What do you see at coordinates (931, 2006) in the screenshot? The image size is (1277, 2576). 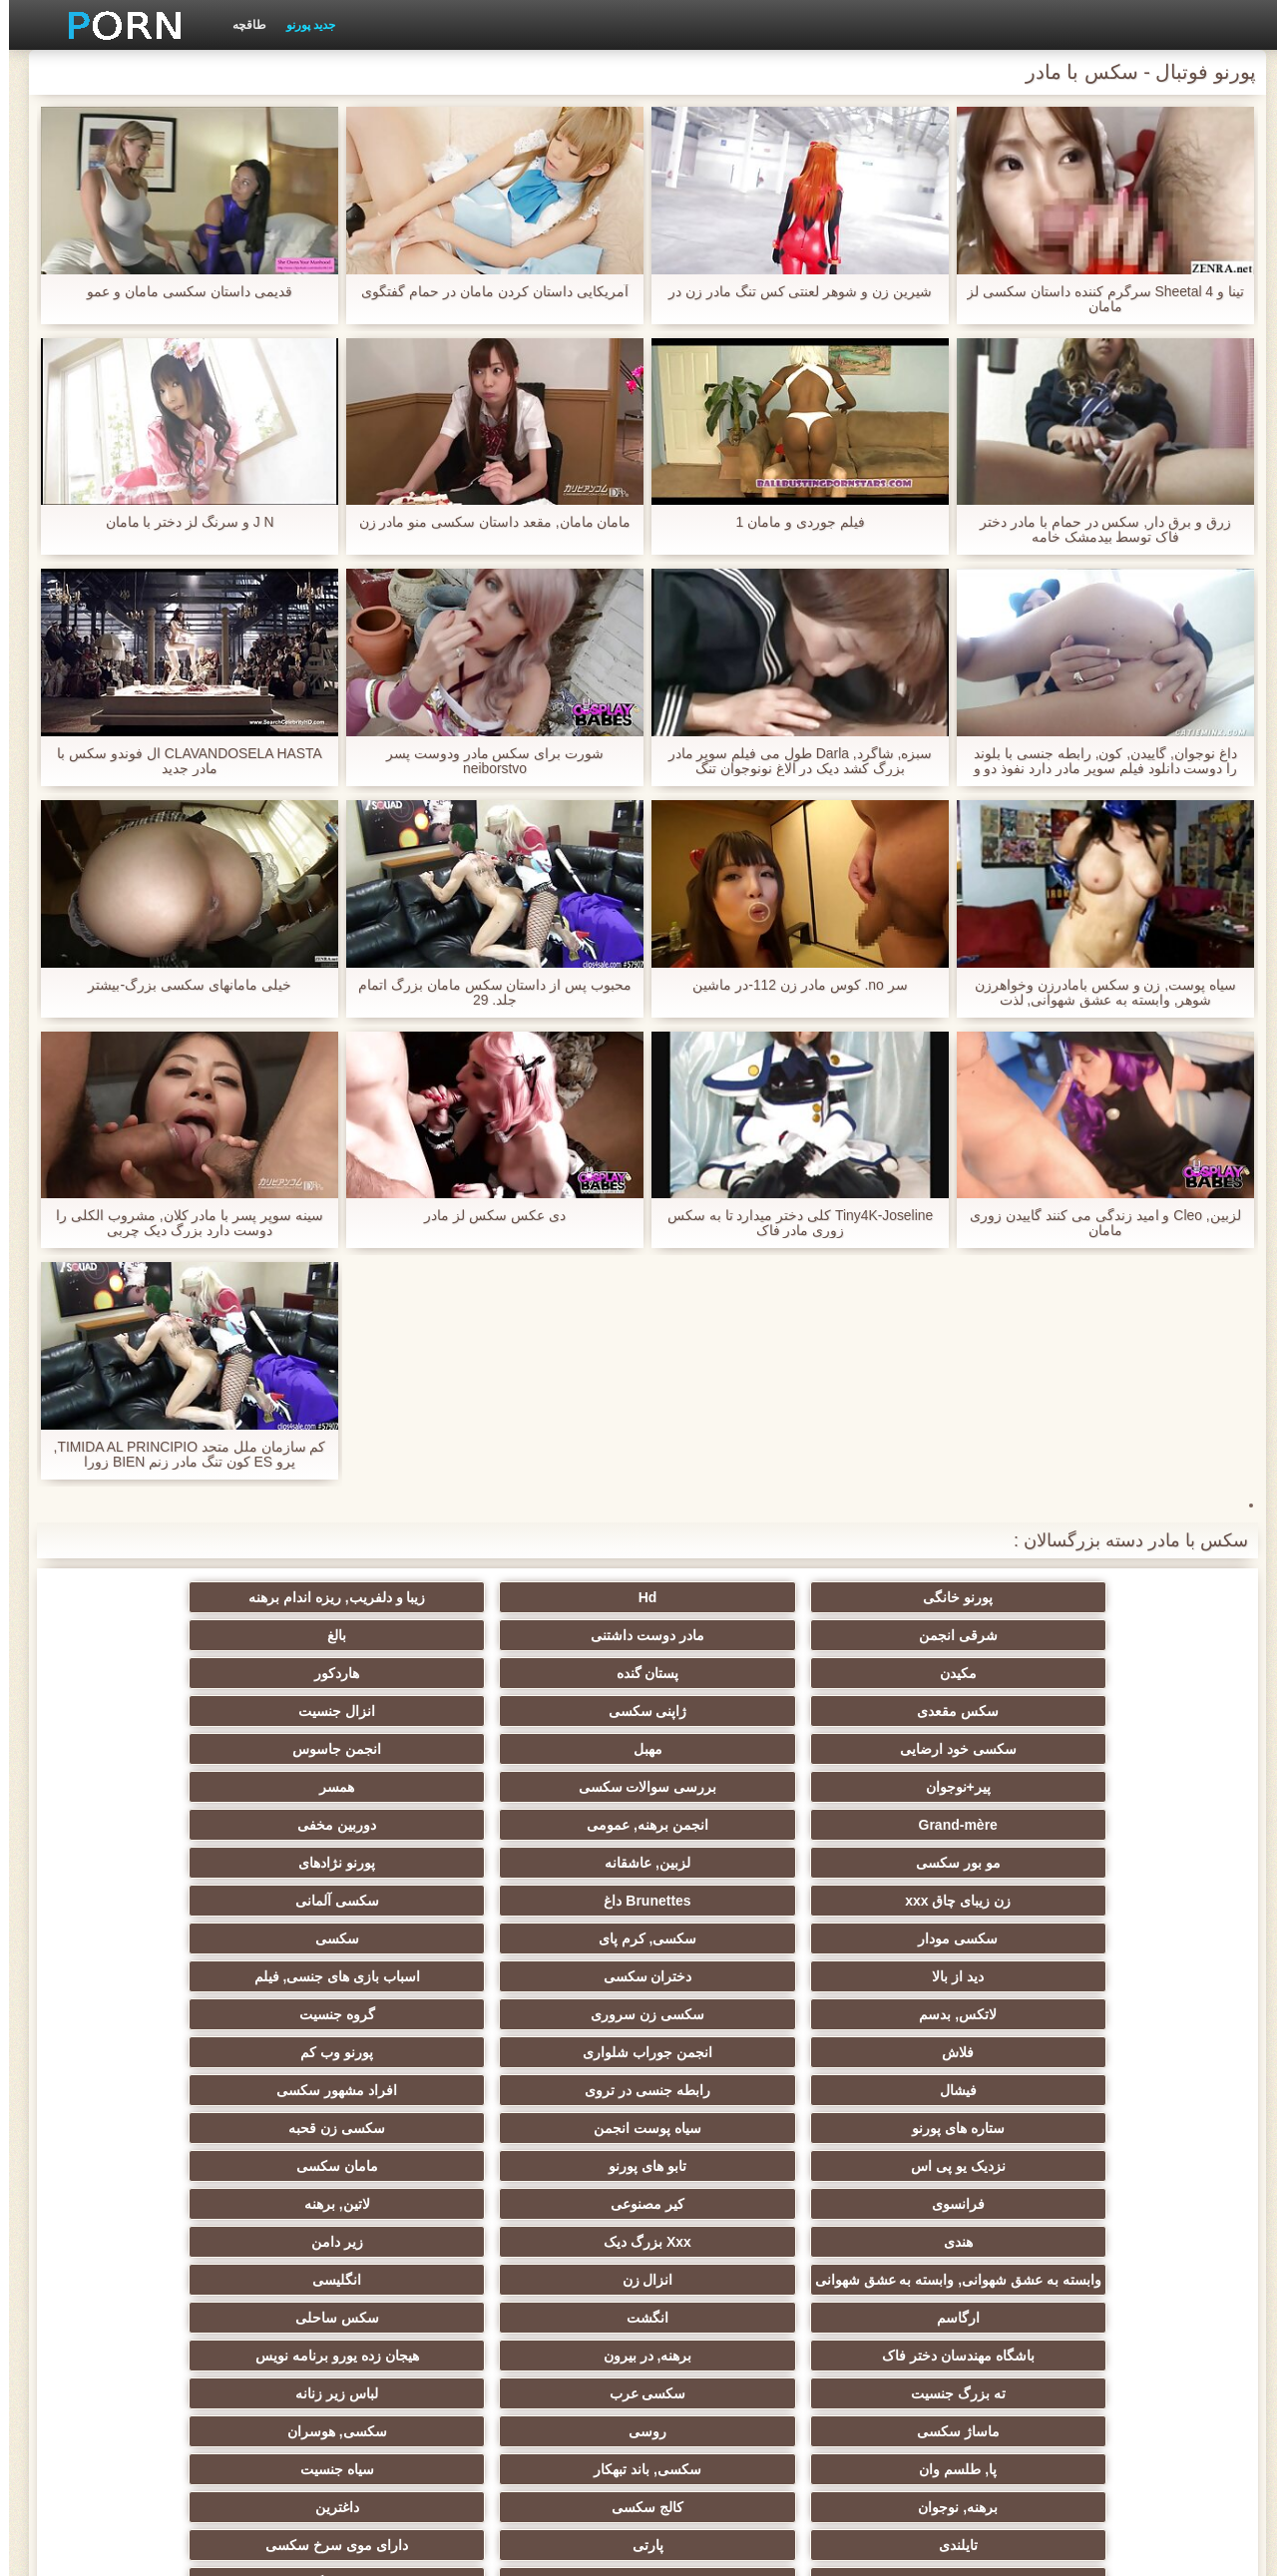 I see `برهنه, در بیرون` at bounding box center [931, 2006].